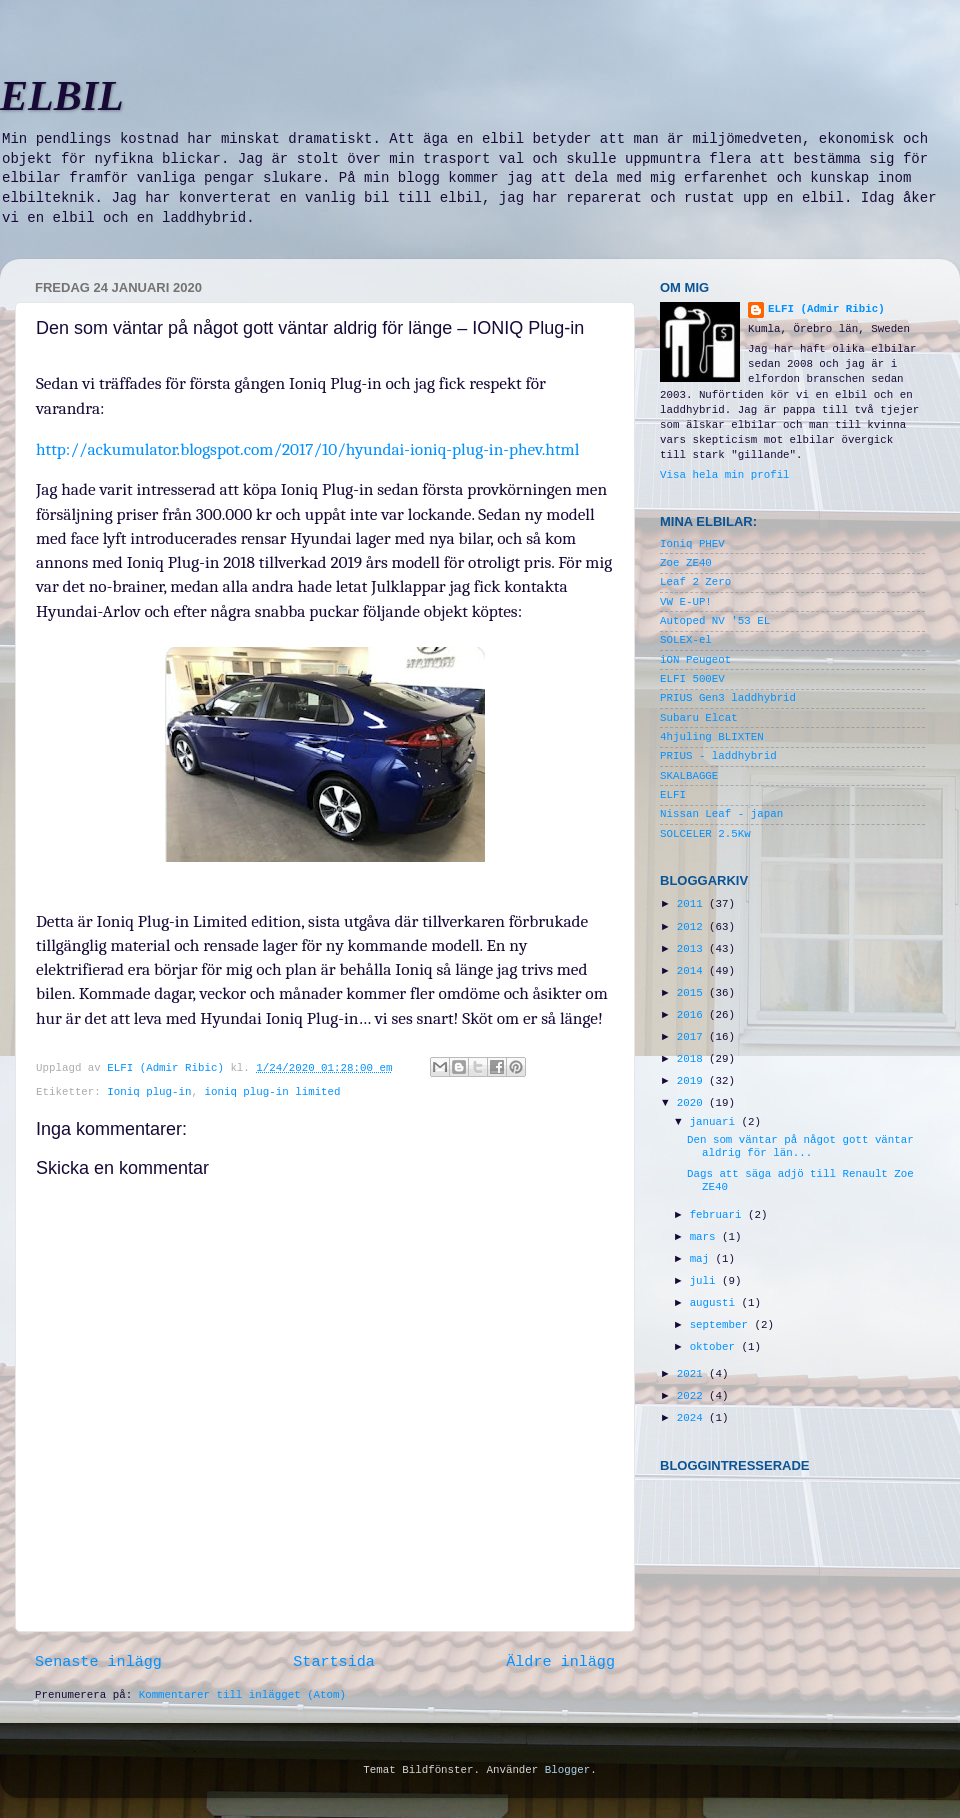 The image size is (960, 1818). What do you see at coordinates (693, 1103) in the screenshot?
I see `2020` at bounding box center [693, 1103].